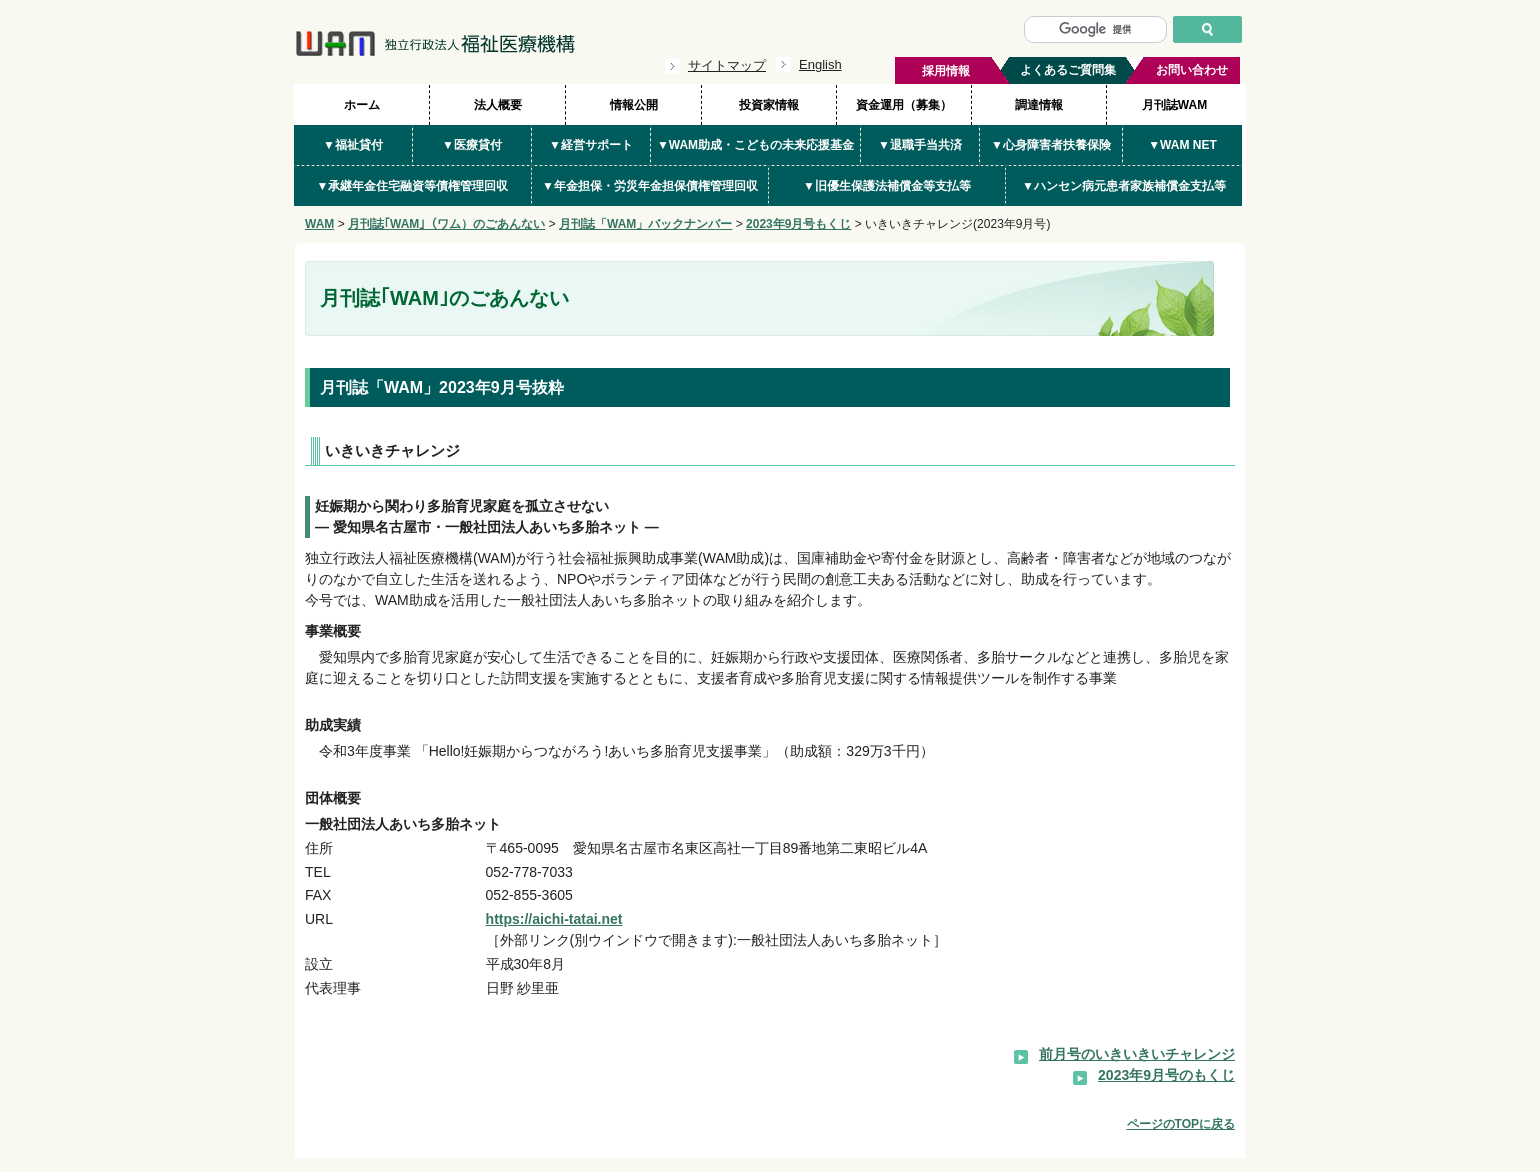 Image resolution: width=1540 pixels, height=1172 pixels. Describe the element at coordinates (920, 145) in the screenshot. I see `▼退職手当共済 [button]` at that location.